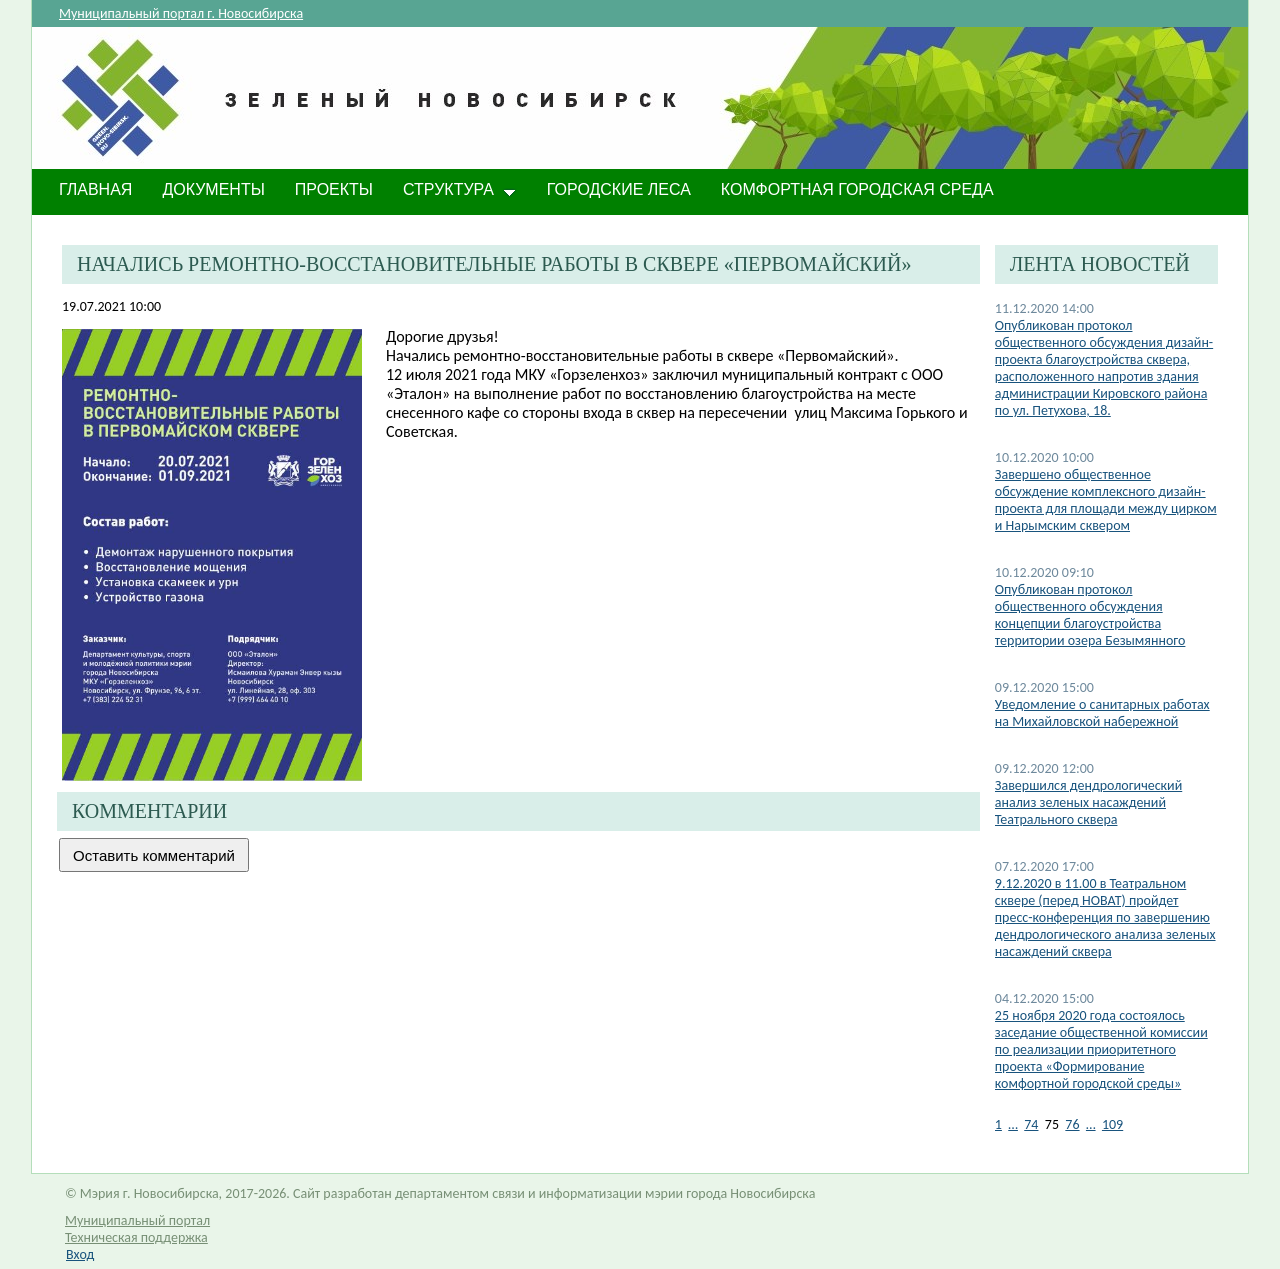  What do you see at coordinates (1031, 1124) in the screenshot?
I see `74` at bounding box center [1031, 1124].